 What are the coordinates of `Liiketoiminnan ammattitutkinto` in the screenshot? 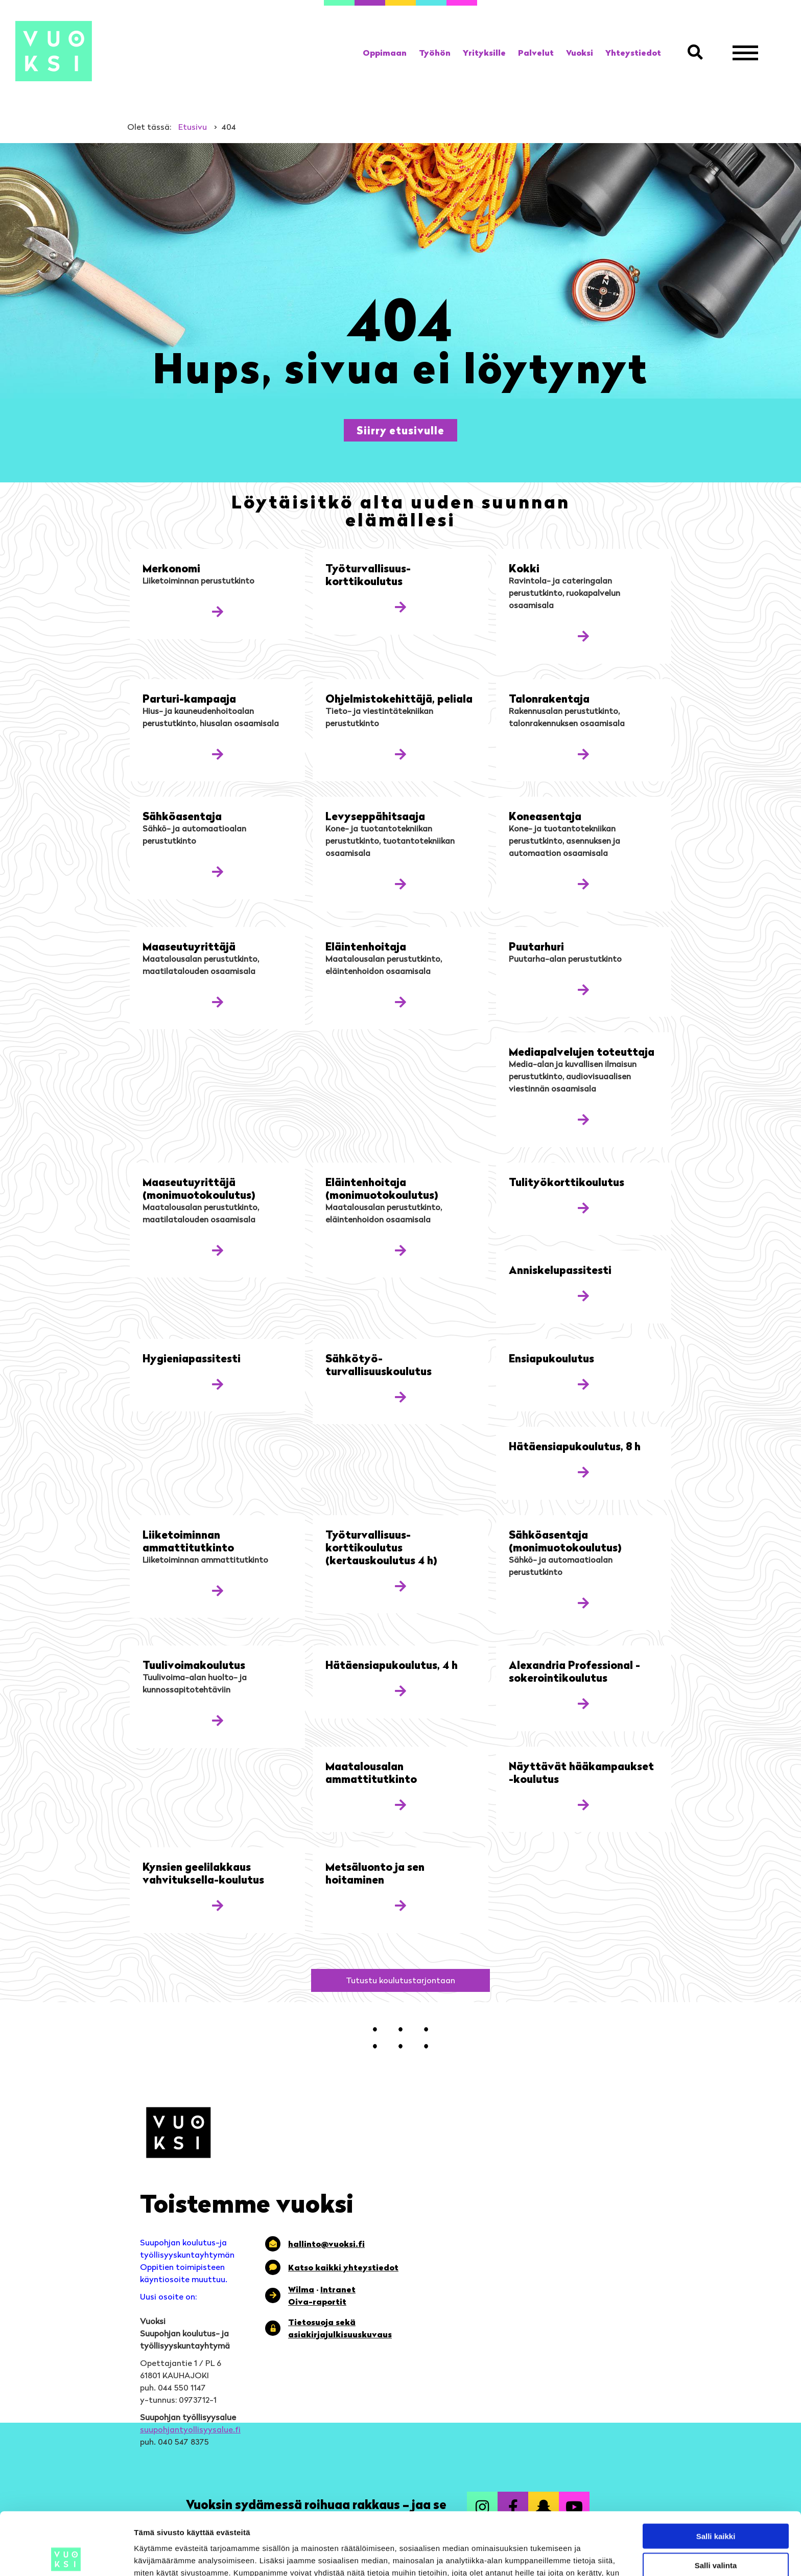 It's located at (188, 1540).